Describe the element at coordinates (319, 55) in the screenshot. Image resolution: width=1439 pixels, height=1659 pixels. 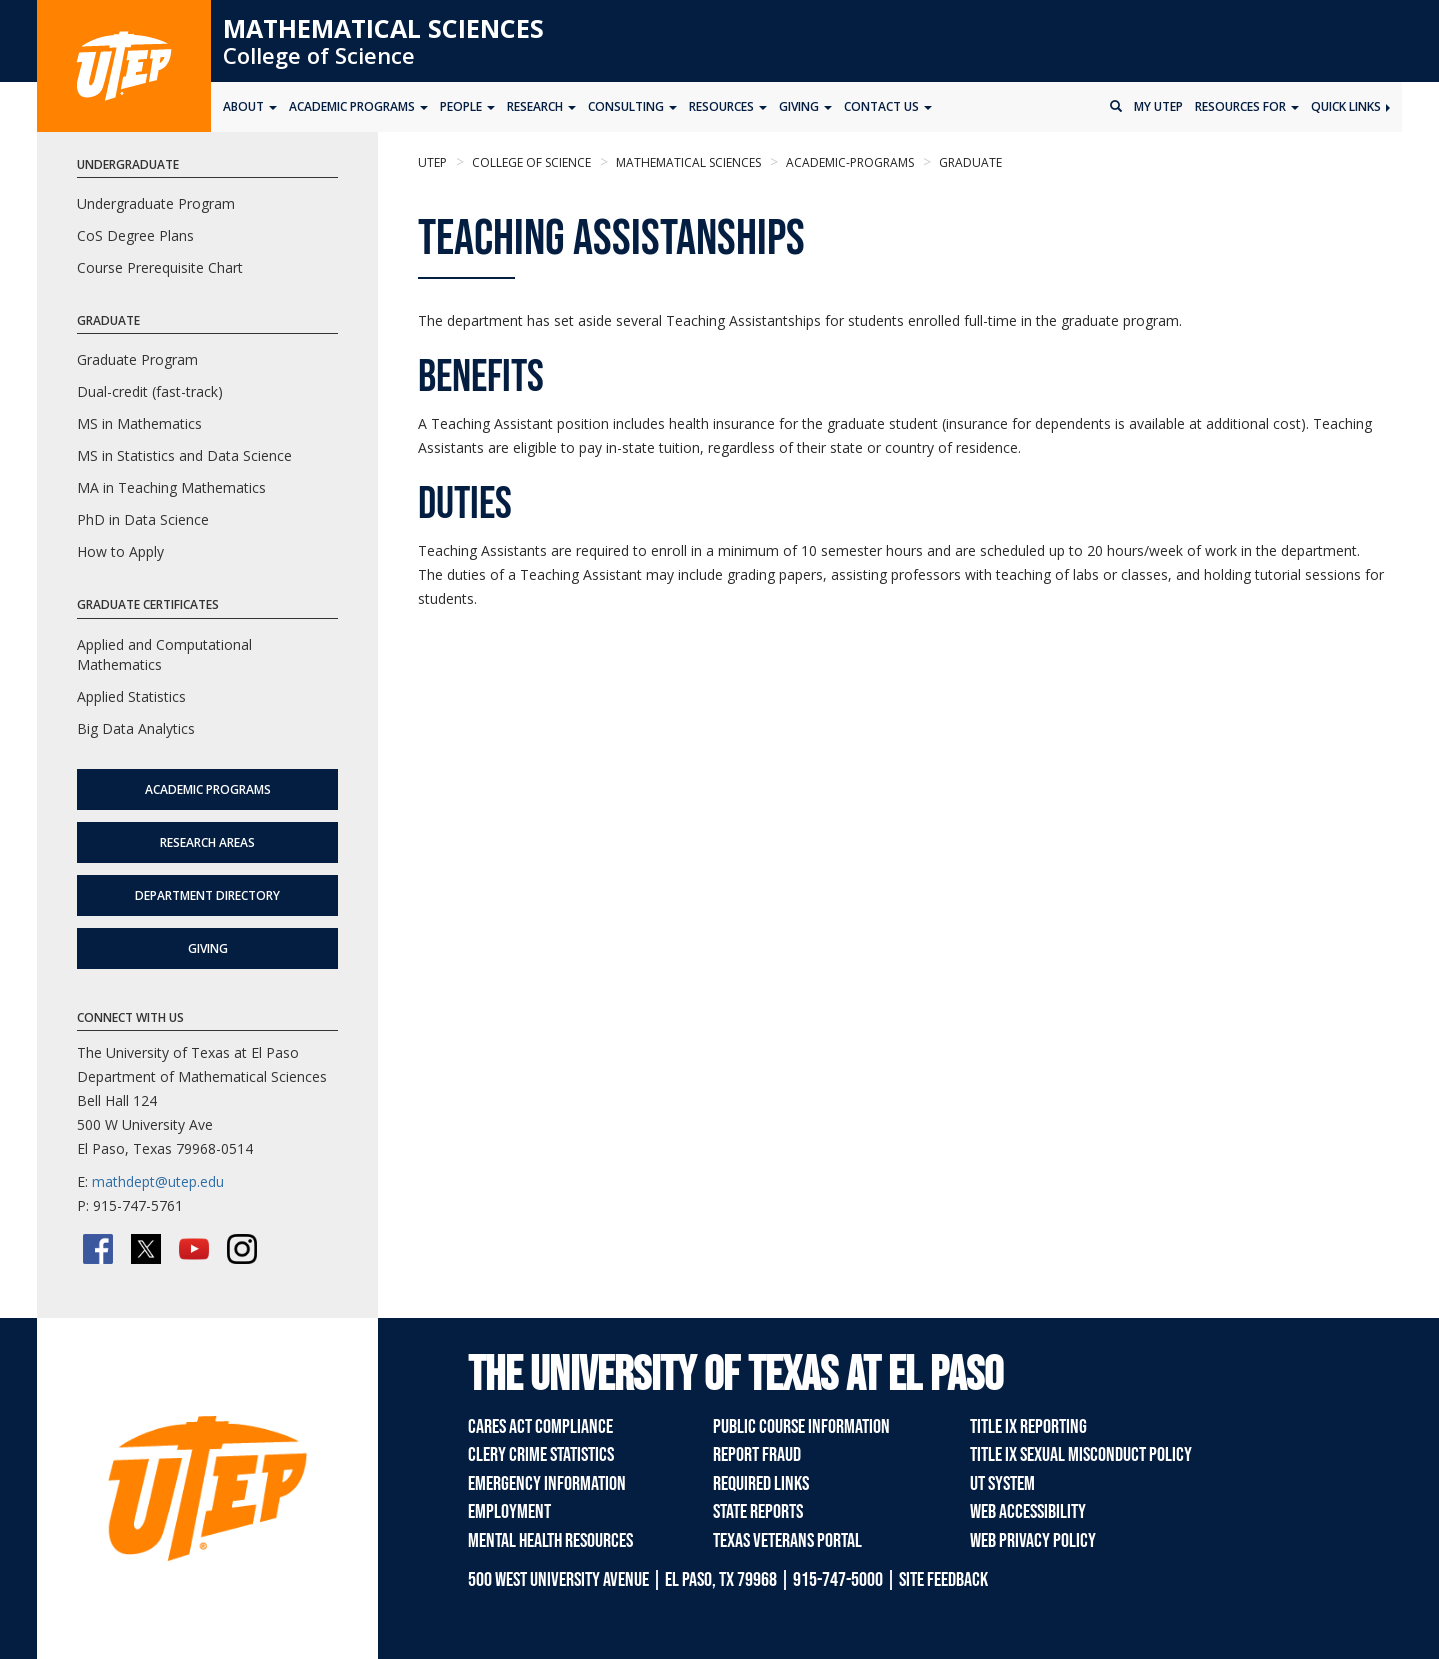
I see `College of Science` at that location.